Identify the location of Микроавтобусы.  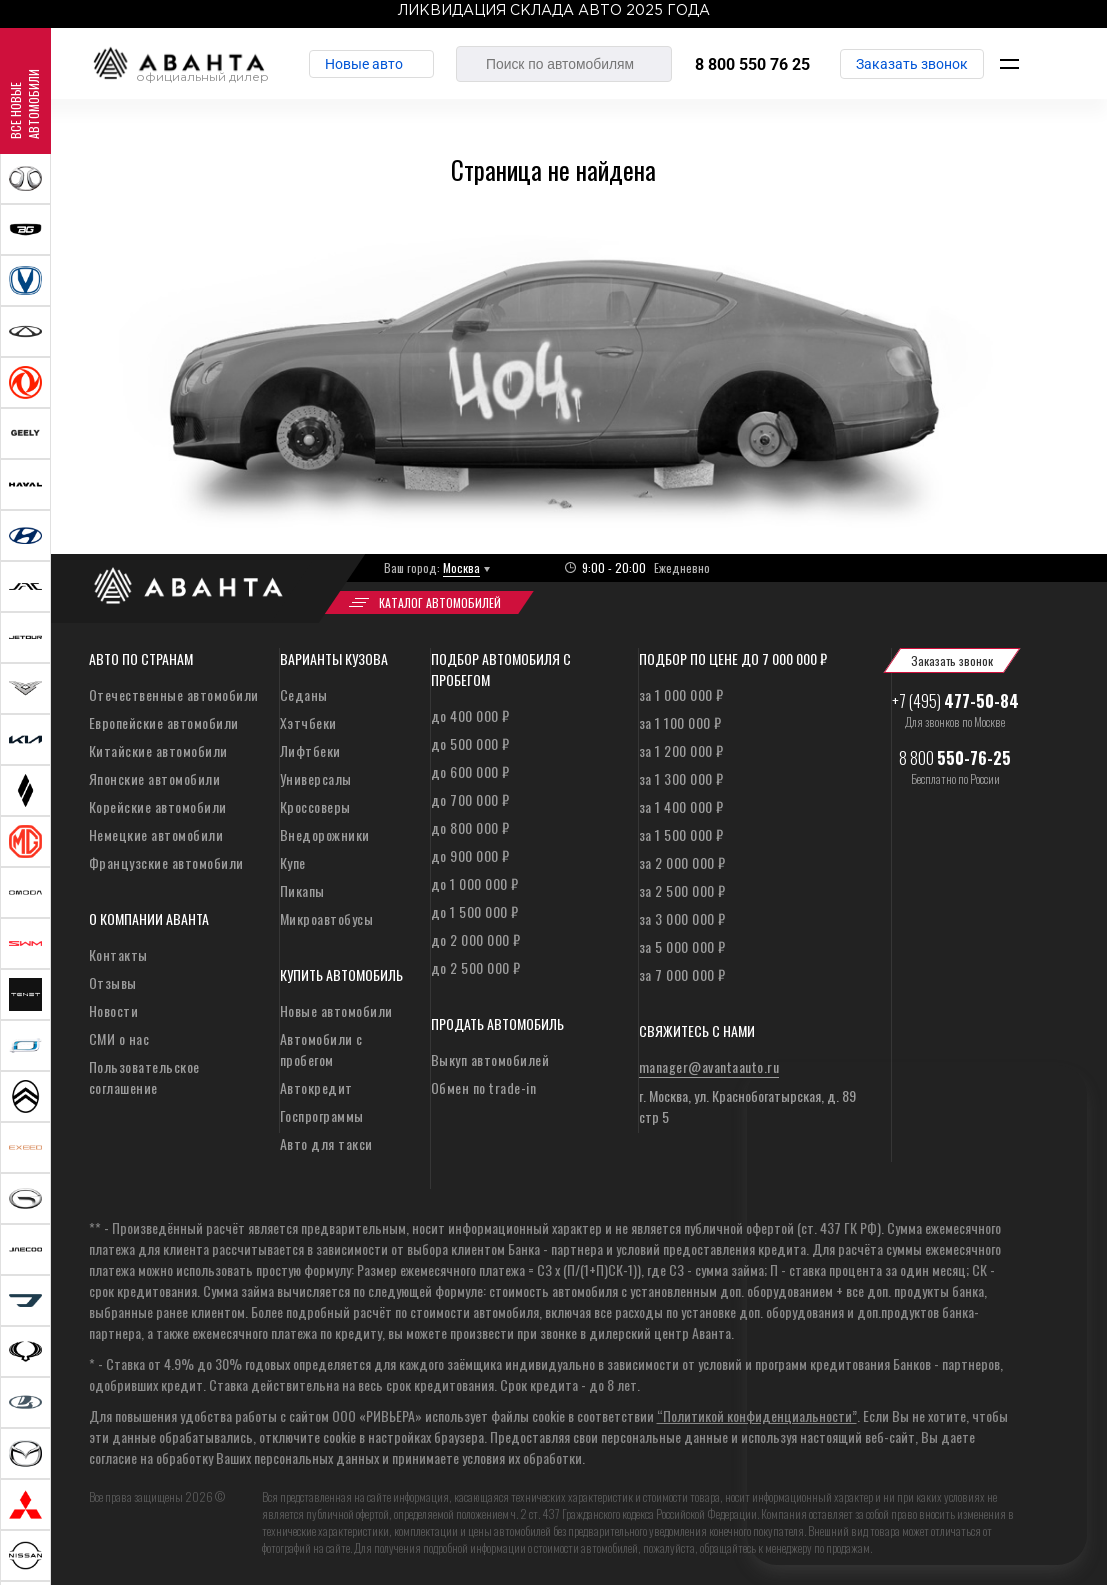
(327, 918).